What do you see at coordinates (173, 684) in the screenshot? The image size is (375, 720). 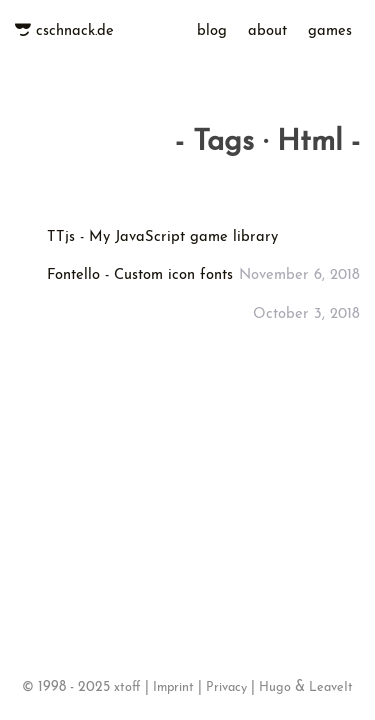 I see `Imprint` at bounding box center [173, 684].